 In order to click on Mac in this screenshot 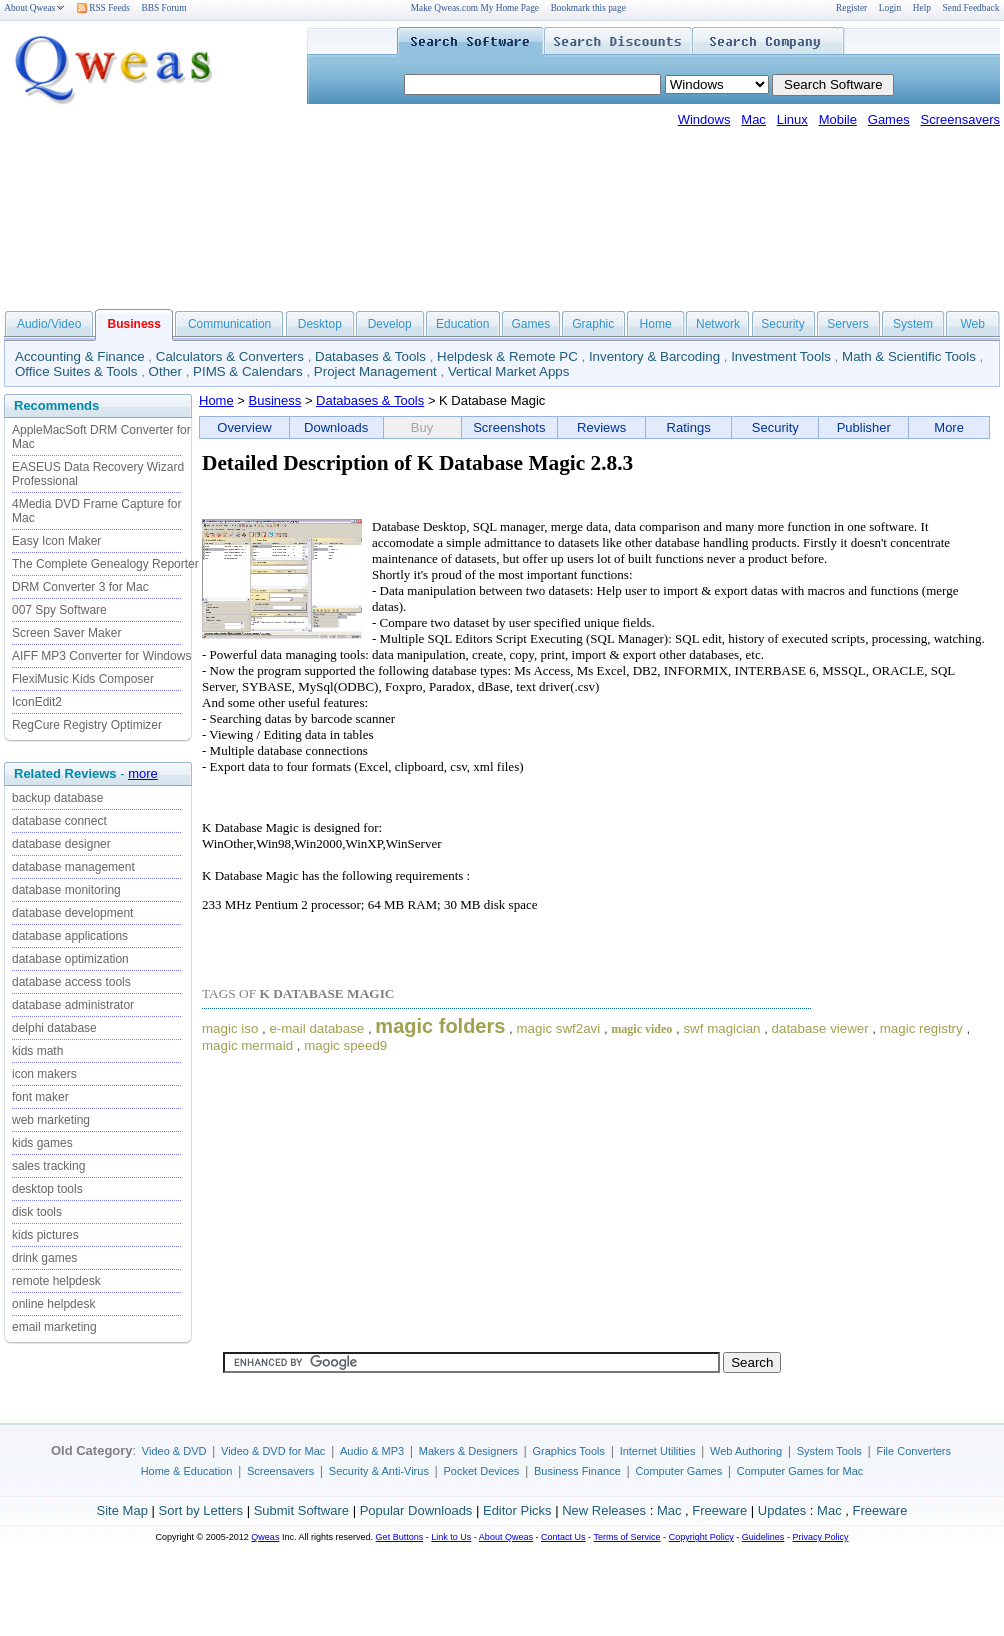, I will do `click(753, 119)`.